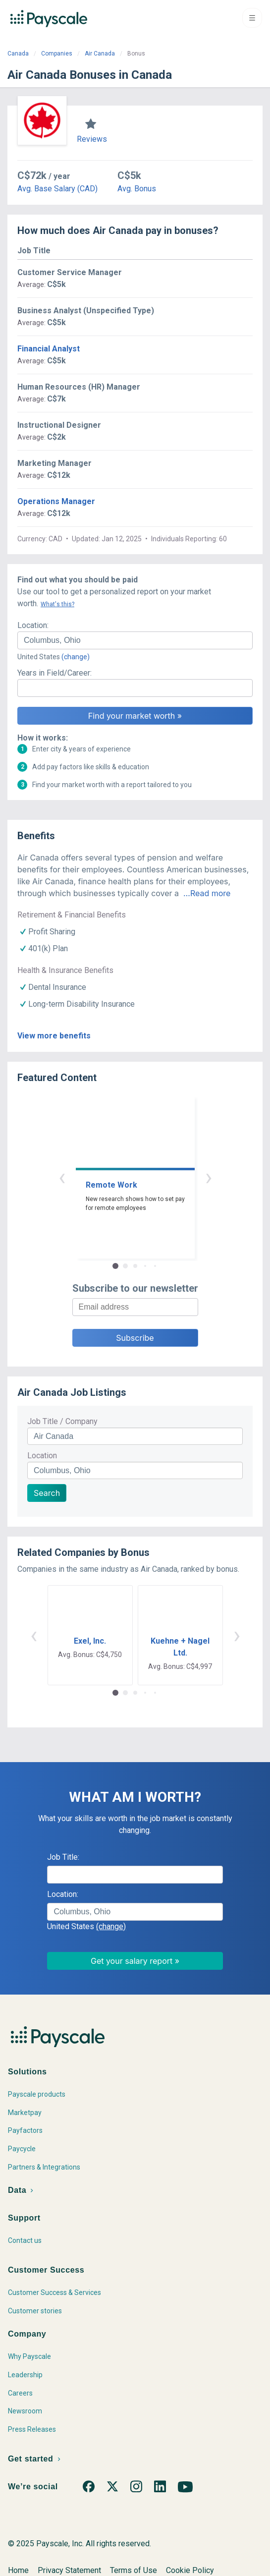 The width and height of the screenshot is (270, 2576). I want to click on Canada, so click(18, 53).